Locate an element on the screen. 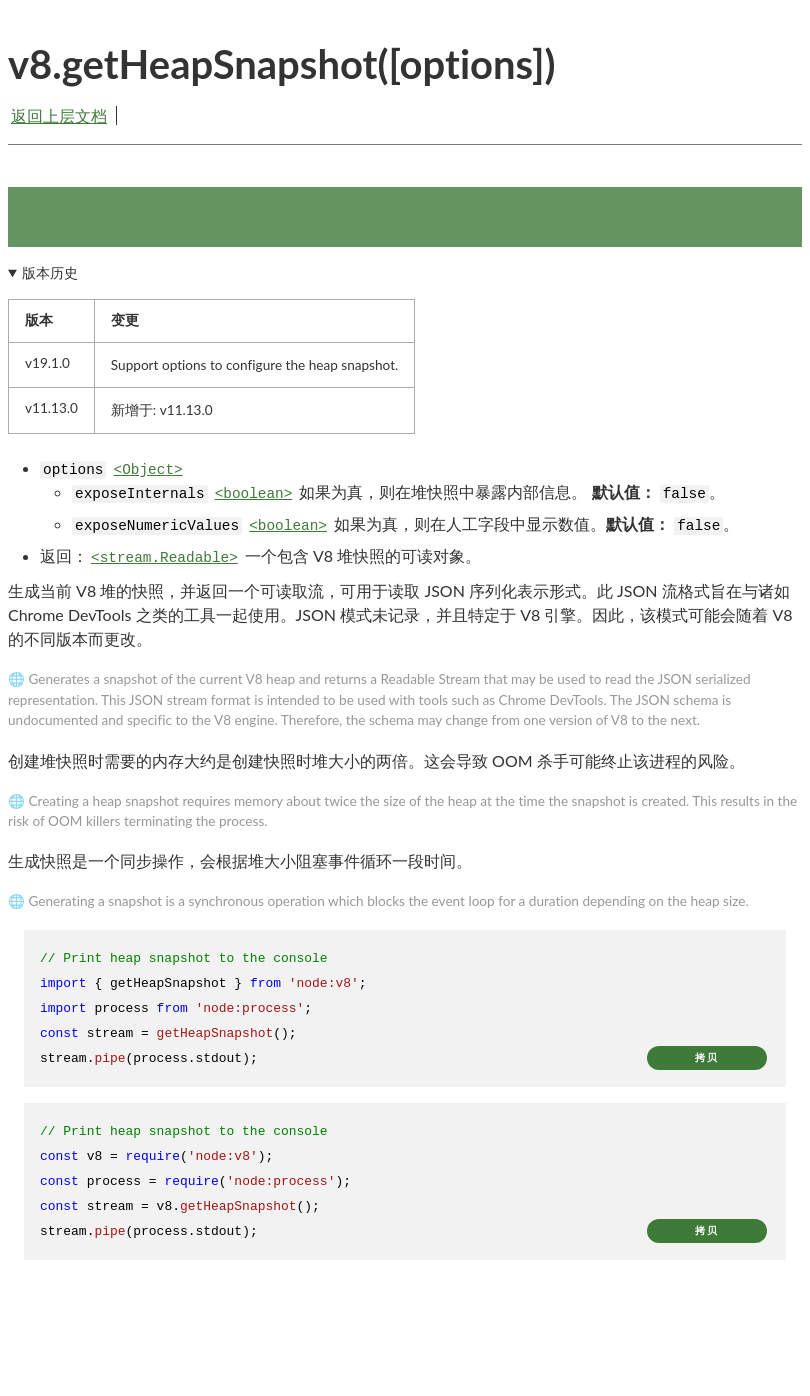 The width and height of the screenshot is (810, 1396). <Object> is located at coordinates (148, 470).